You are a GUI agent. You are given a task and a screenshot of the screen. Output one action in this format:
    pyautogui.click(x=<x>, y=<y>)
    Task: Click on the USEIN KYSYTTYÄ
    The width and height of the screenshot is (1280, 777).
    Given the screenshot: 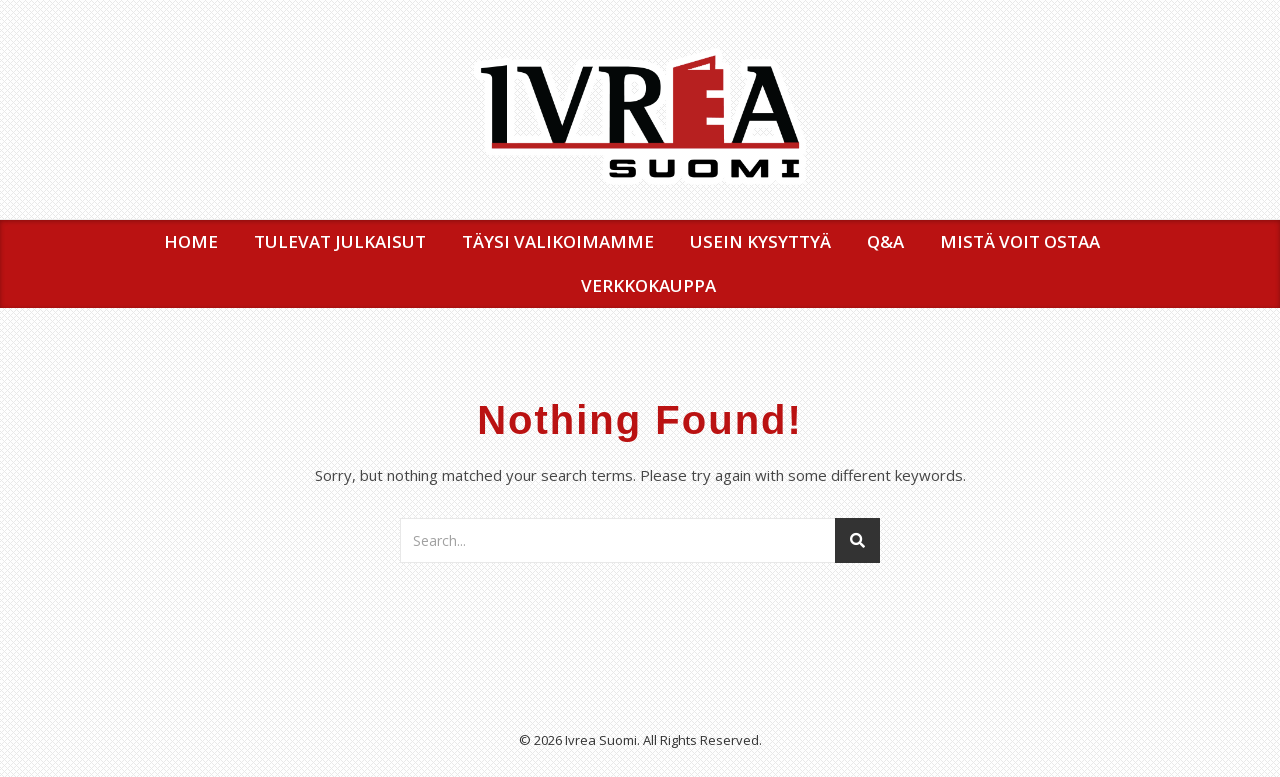 What is the action you would take?
    pyautogui.click(x=760, y=241)
    